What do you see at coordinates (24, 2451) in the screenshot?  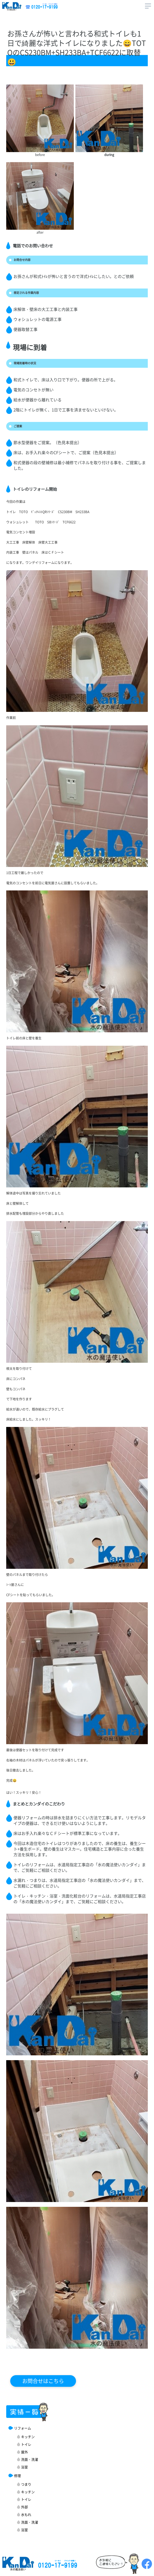 I see `屋外` at bounding box center [24, 2451].